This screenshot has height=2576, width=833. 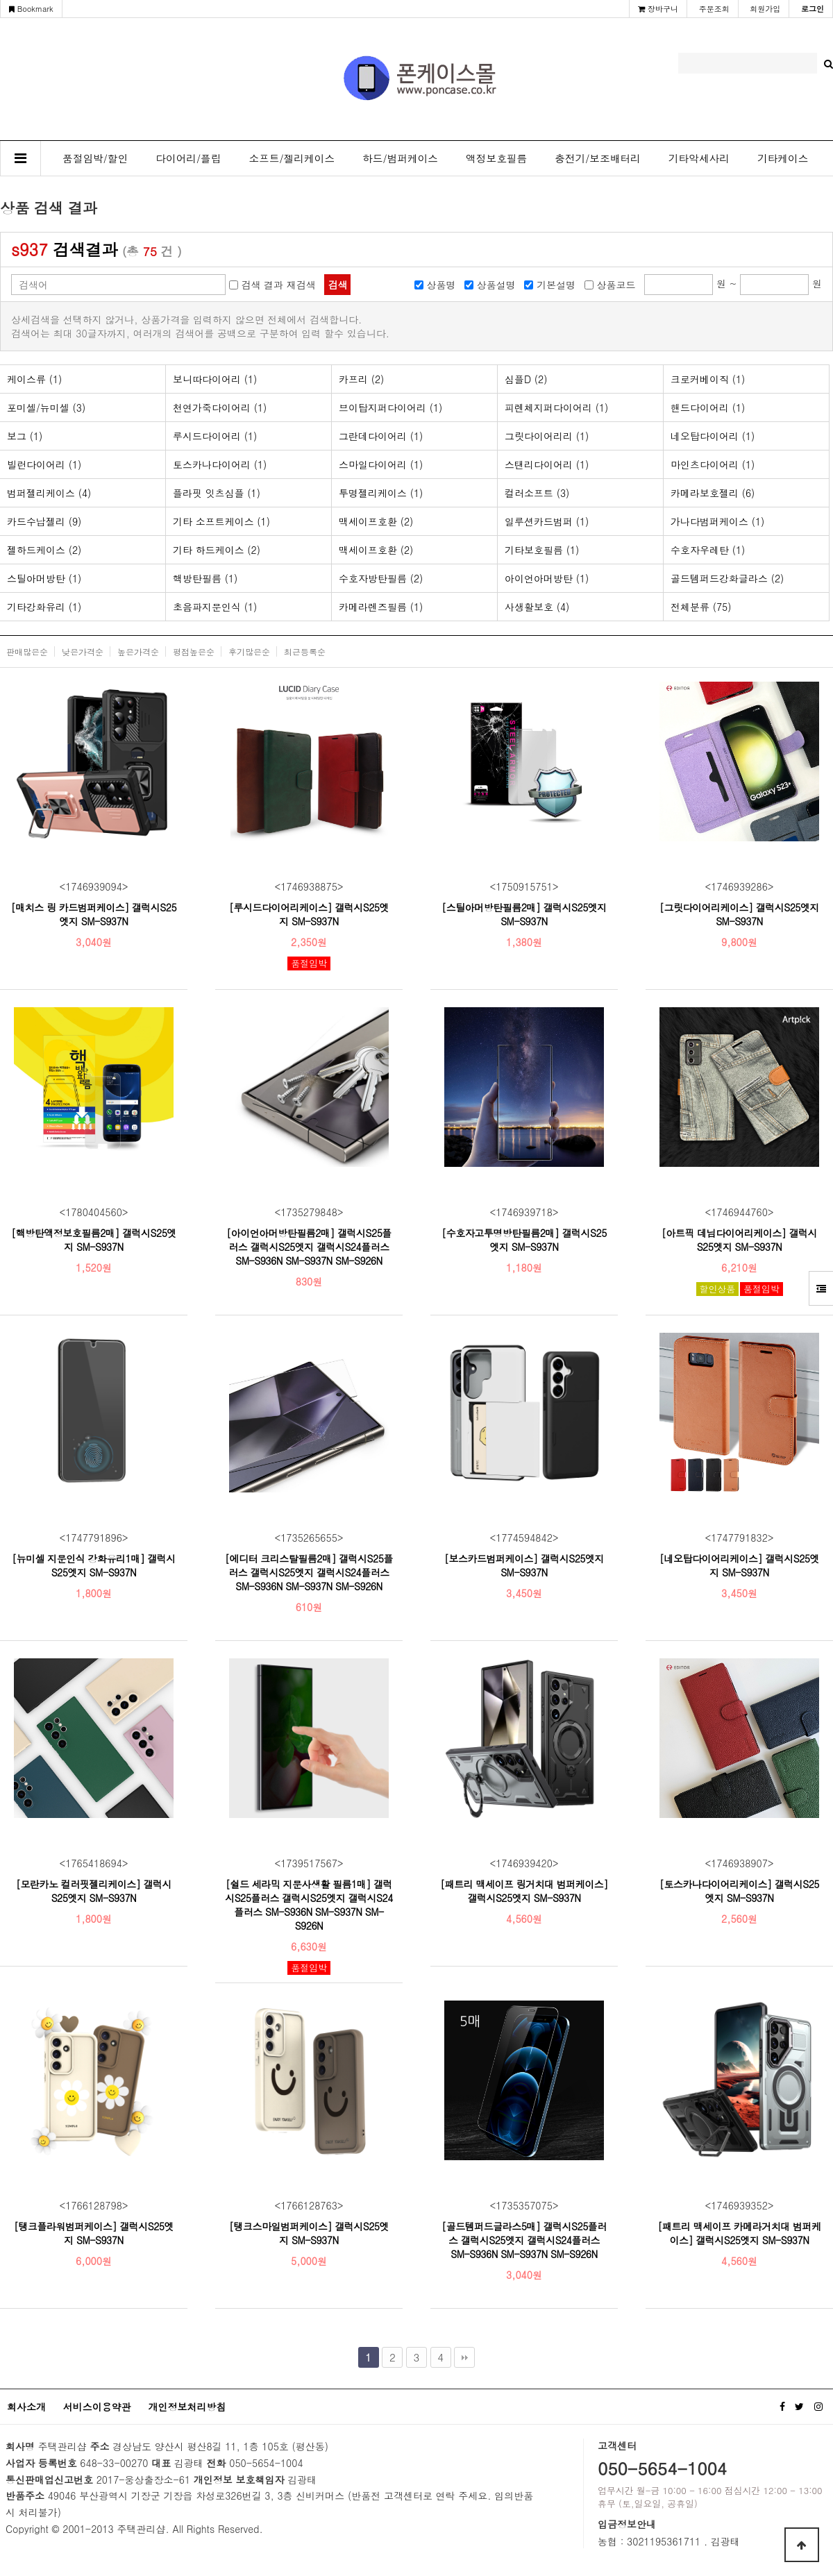 What do you see at coordinates (34, 379) in the screenshot?
I see `케이스류 (1)` at bounding box center [34, 379].